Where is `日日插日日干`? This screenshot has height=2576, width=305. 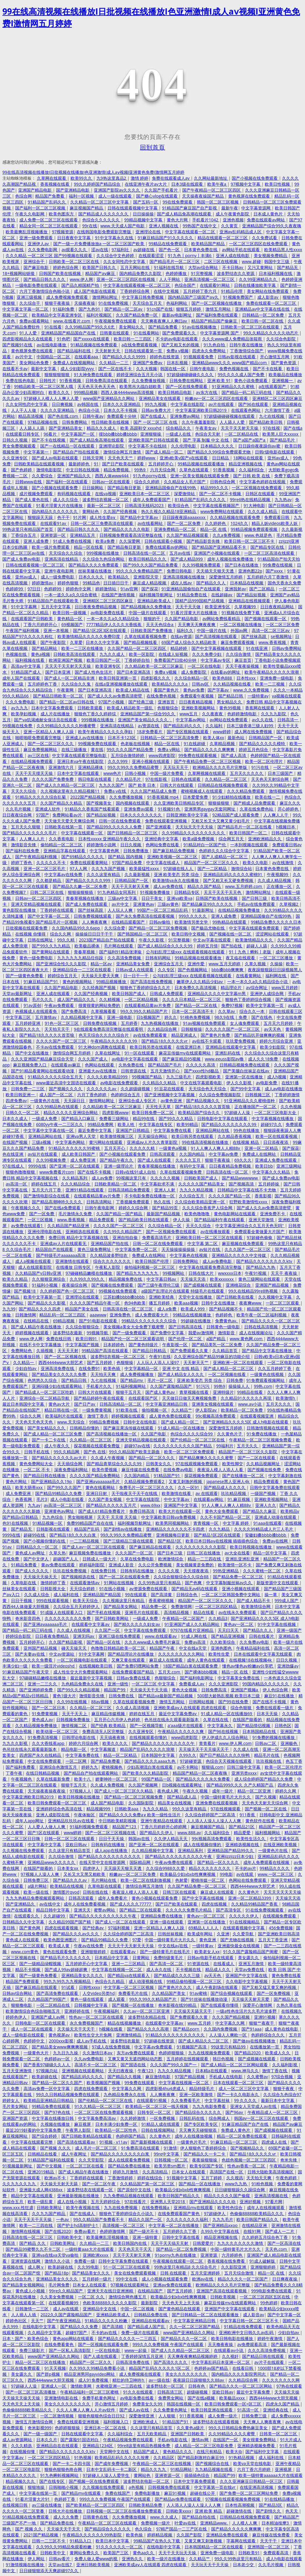
日日插日日干 is located at coordinates (116, 583).